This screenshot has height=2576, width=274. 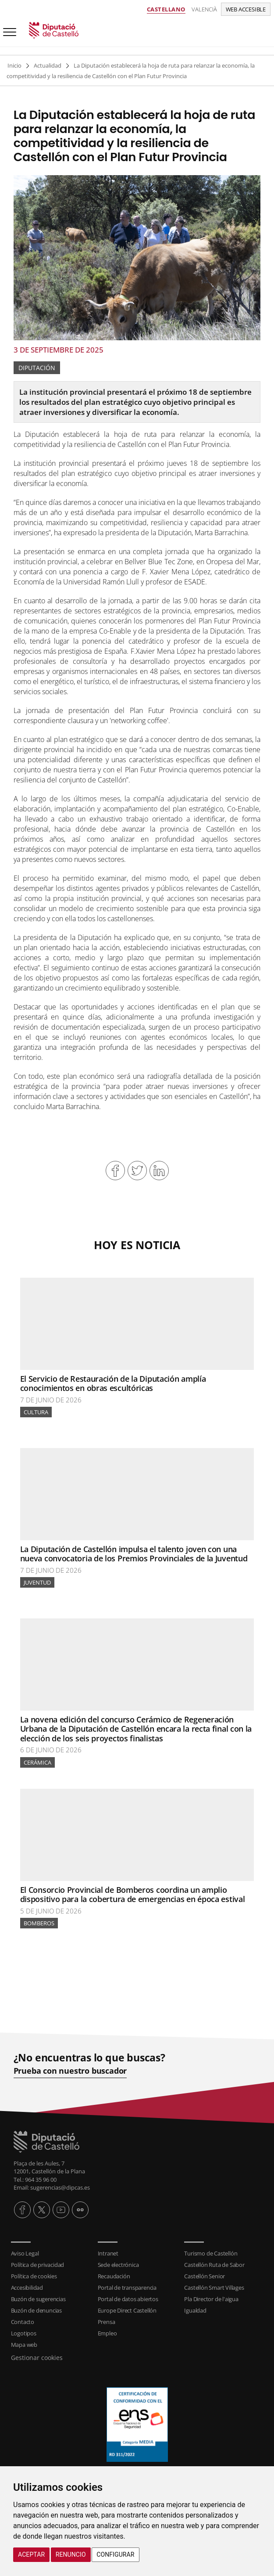 What do you see at coordinates (211, 2299) in the screenshot?
I see `Pla Director de l'aigua` at bounding box center [211, 2299].